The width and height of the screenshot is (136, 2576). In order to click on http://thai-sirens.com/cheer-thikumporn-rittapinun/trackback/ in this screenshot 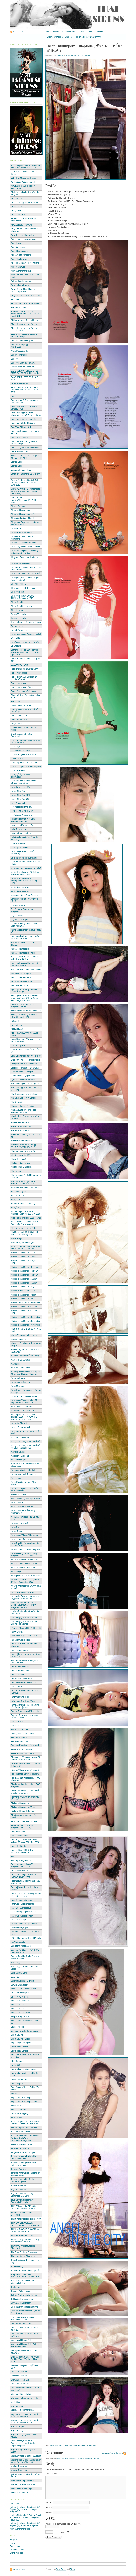, I will do `click(78, 2458)`.